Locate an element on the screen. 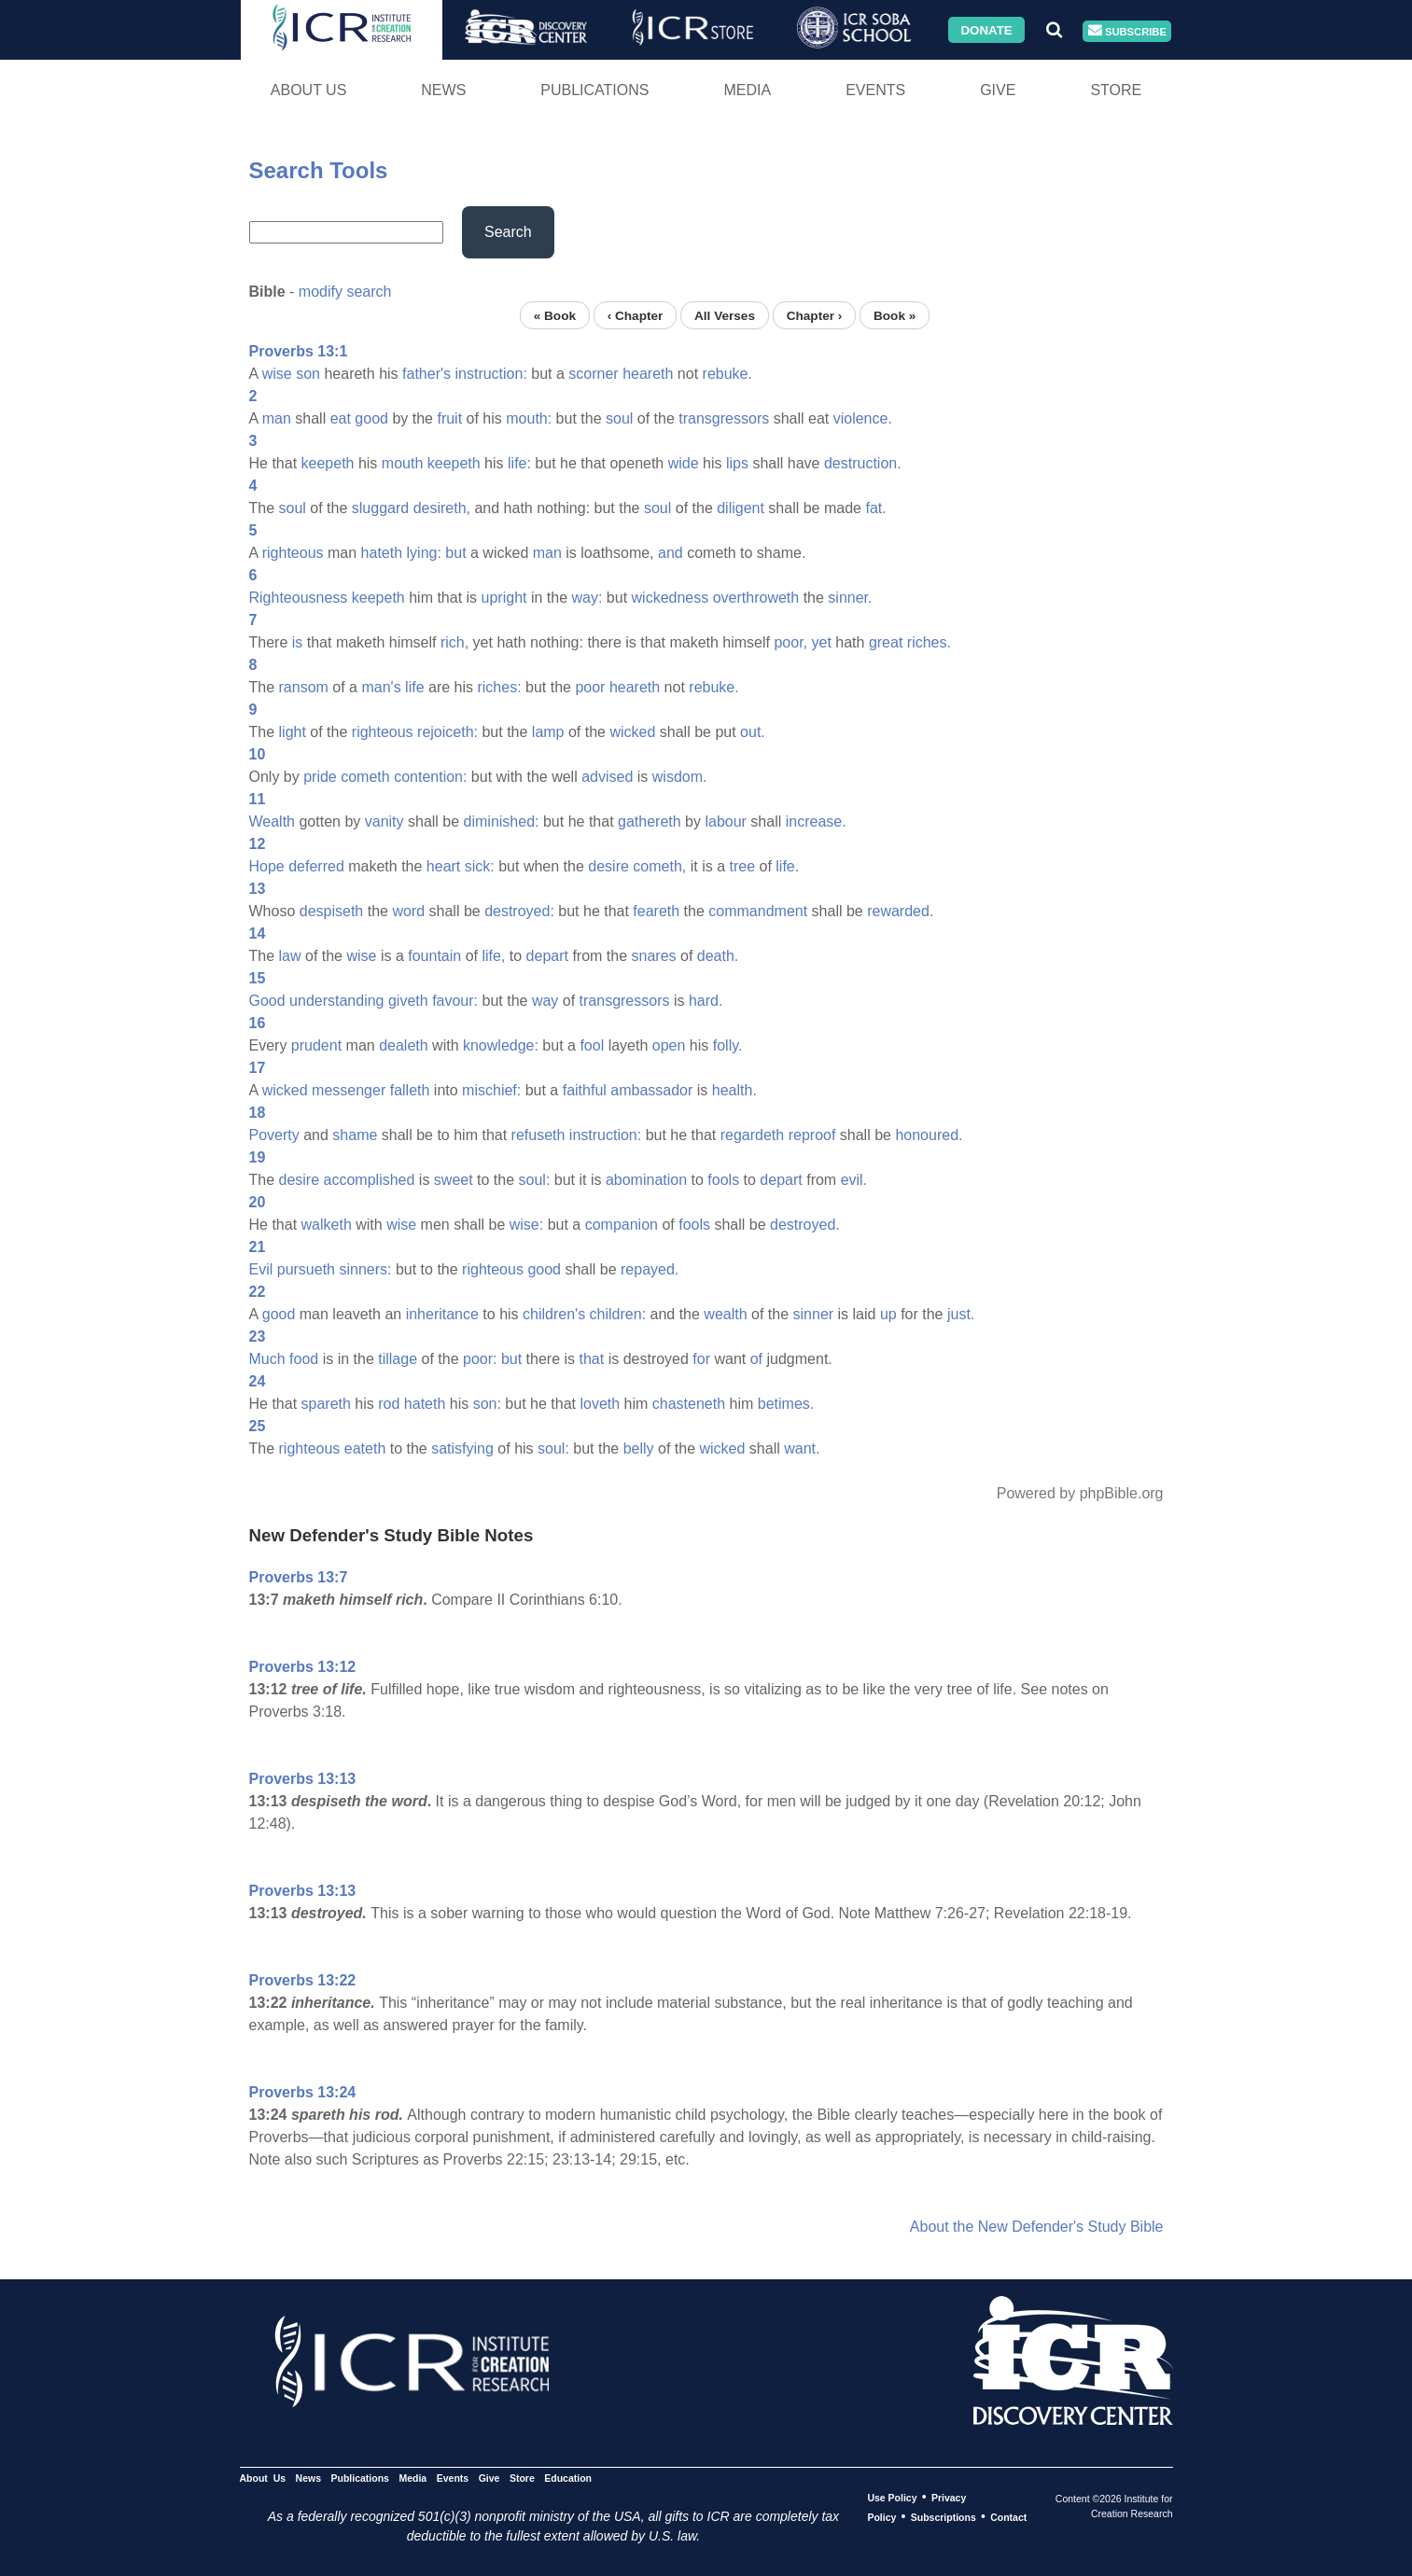  destroyed: is located at coordinates (519, 911).